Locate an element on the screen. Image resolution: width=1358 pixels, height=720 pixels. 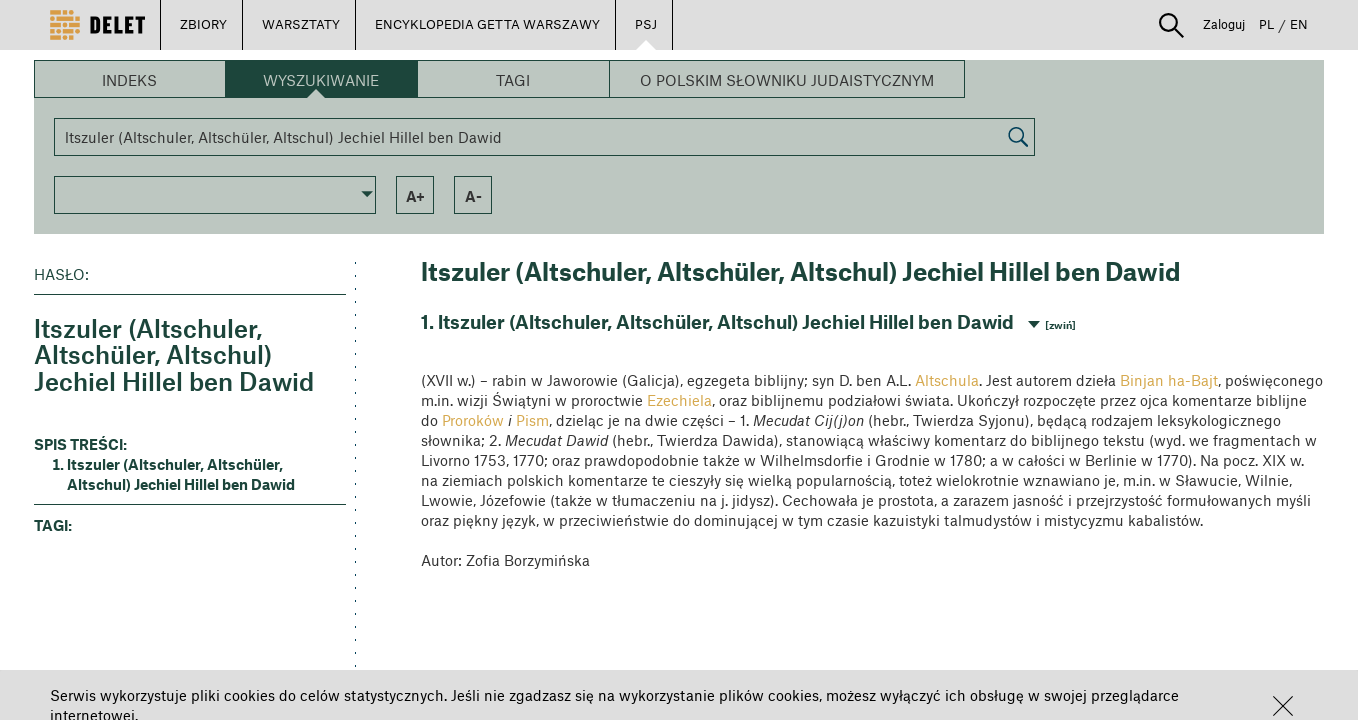
Indeks [button] is located at coordinates (129, 80).